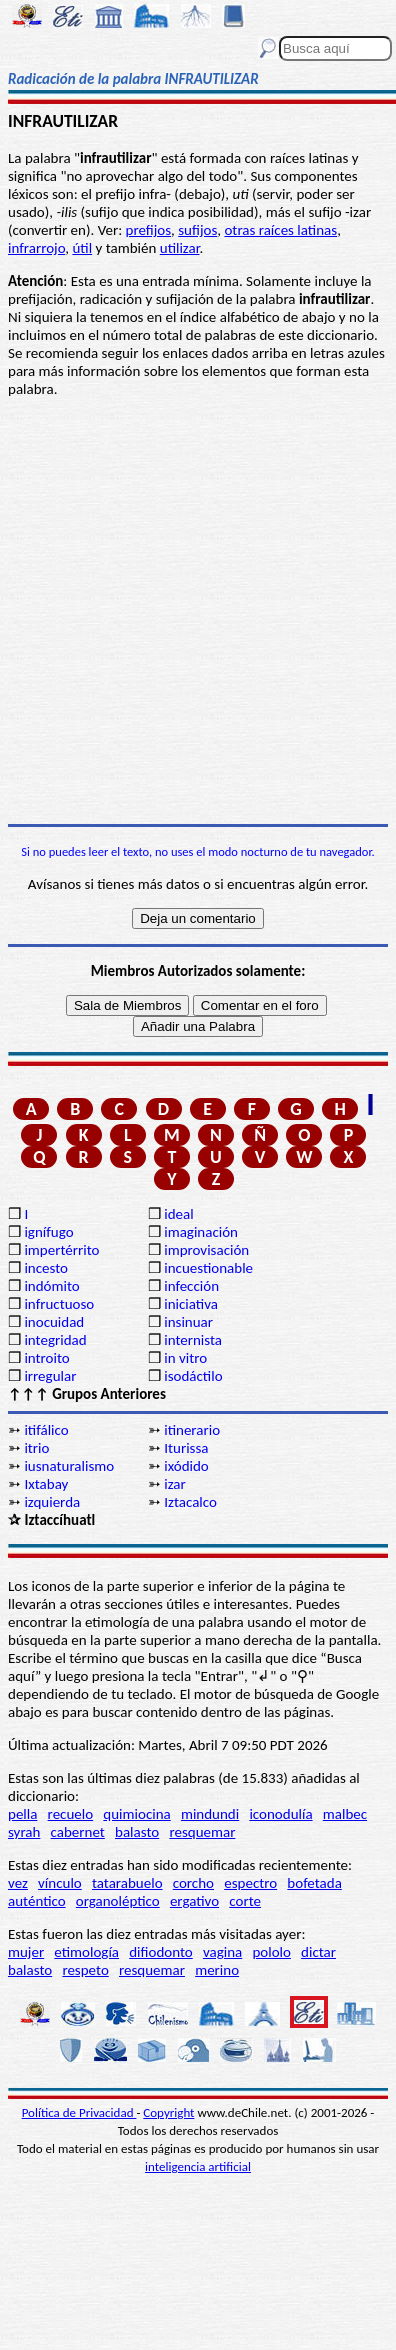 This screenshot has height=2350, width=396. I want to click on auténtico, so click(37, 1901).